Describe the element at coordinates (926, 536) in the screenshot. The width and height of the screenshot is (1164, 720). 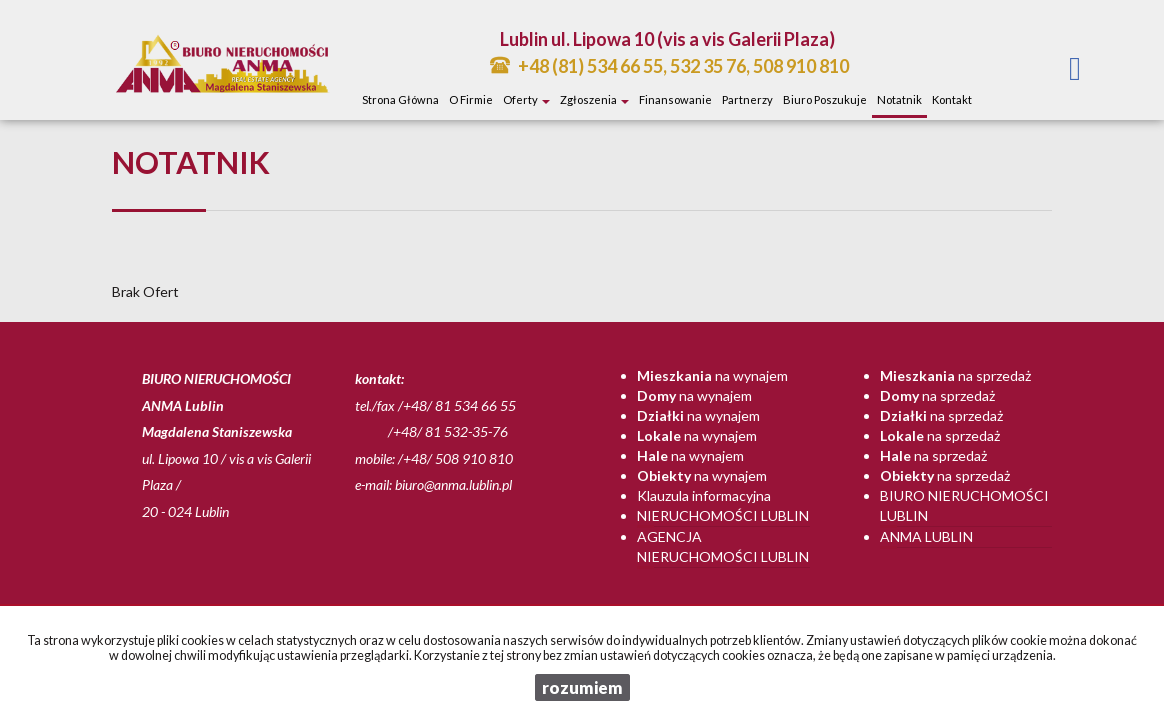
I see `Anma Lublin` at that location.